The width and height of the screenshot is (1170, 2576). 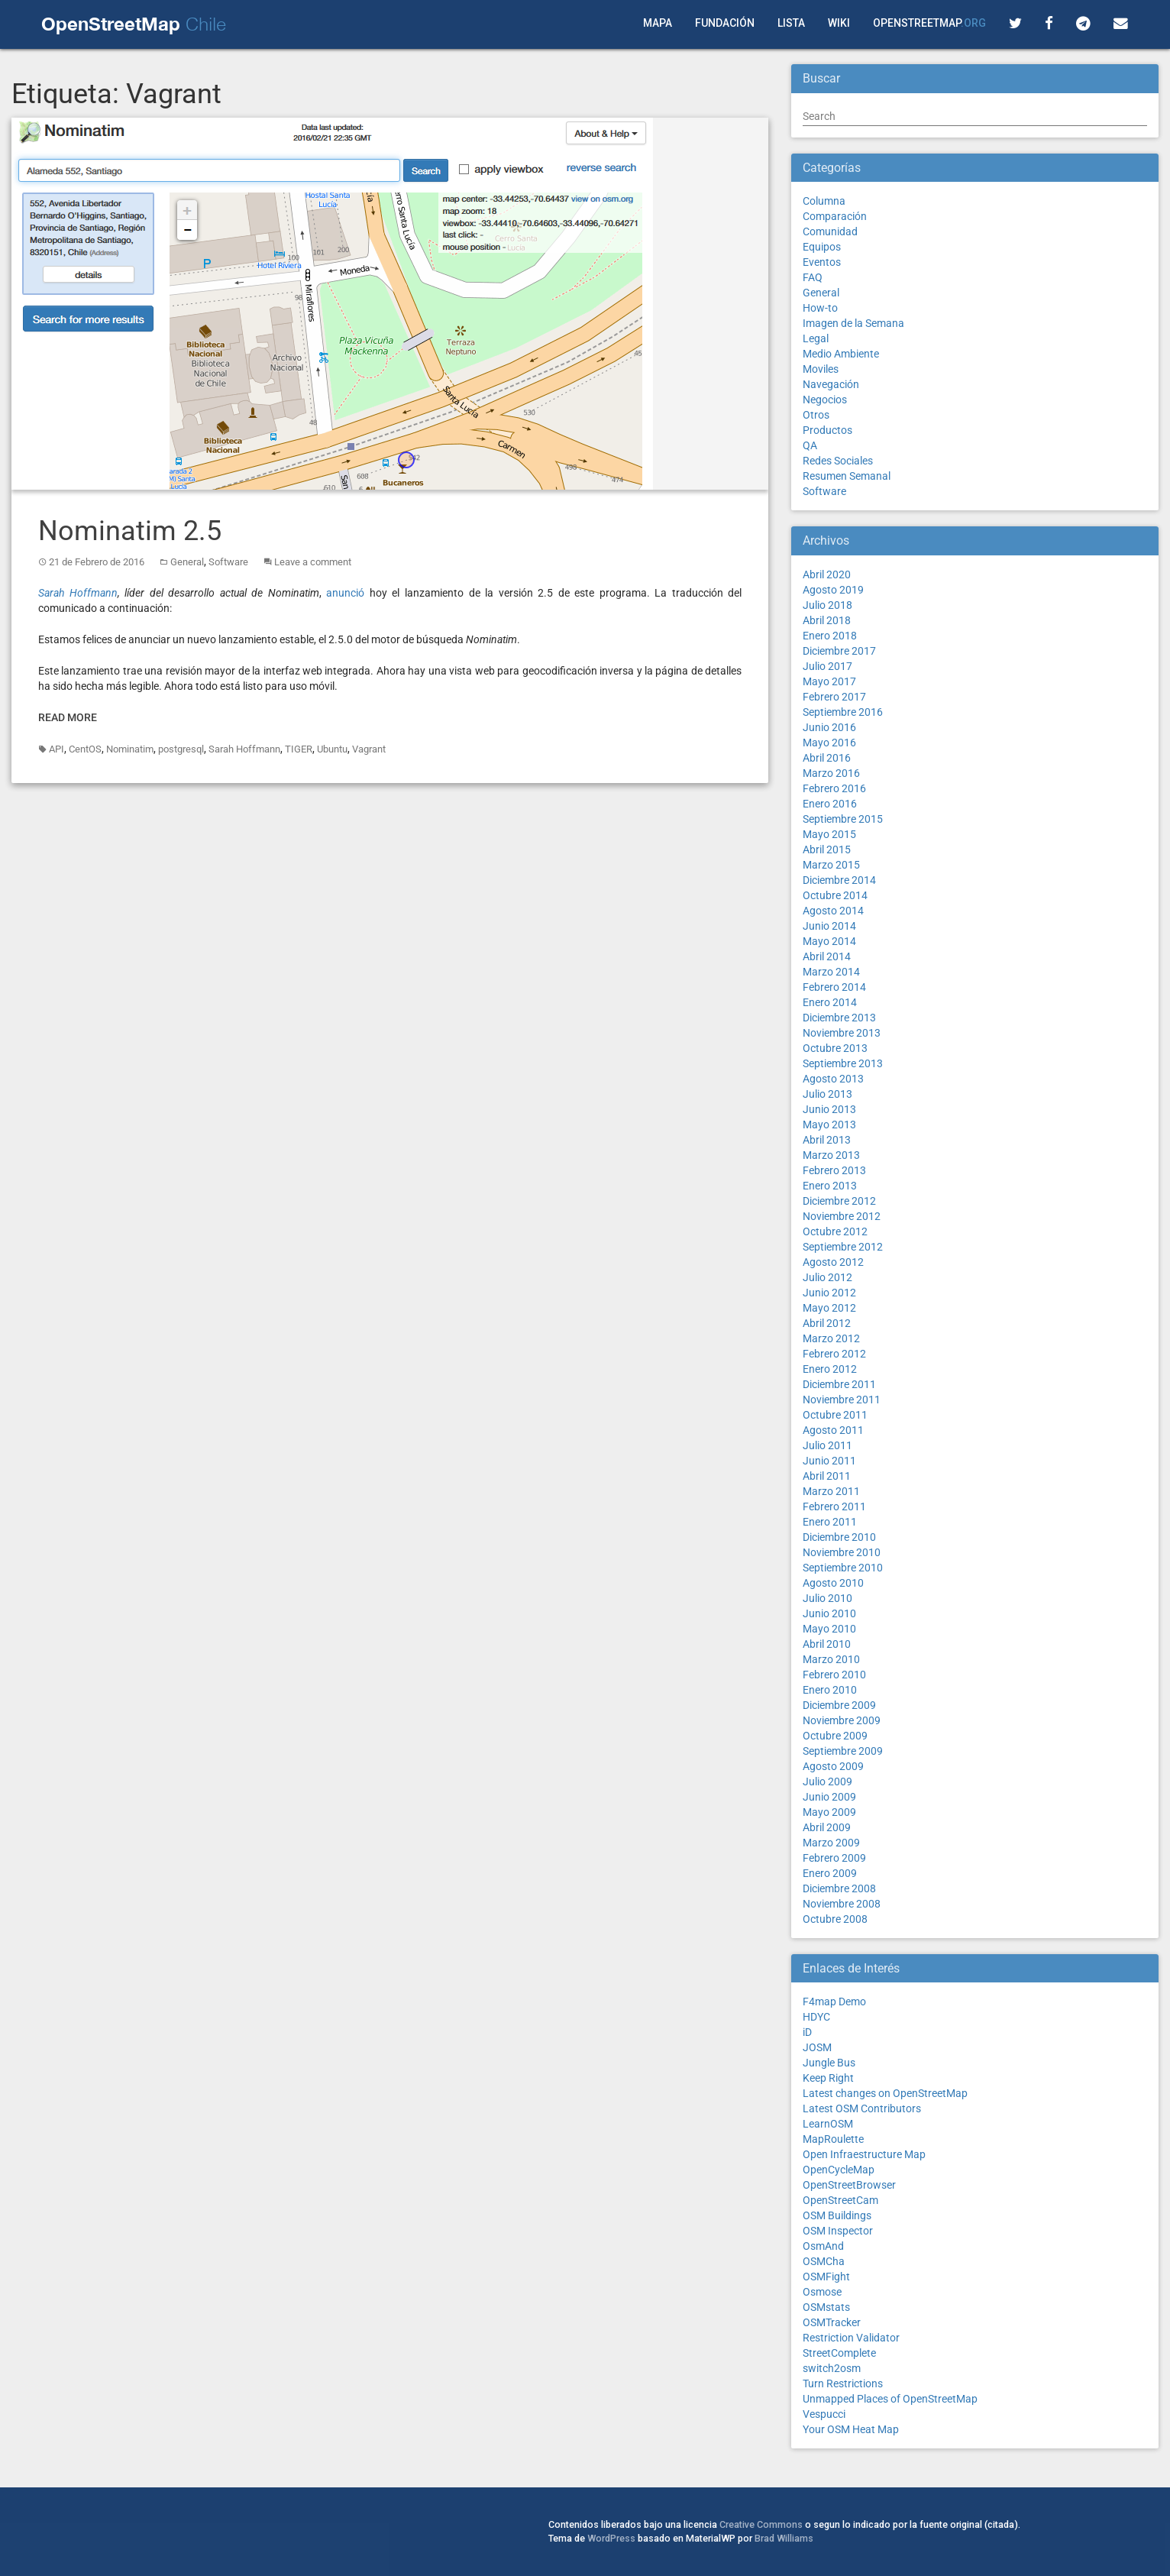 I want to click on Mayo 2014, so click(x=829, y=941).